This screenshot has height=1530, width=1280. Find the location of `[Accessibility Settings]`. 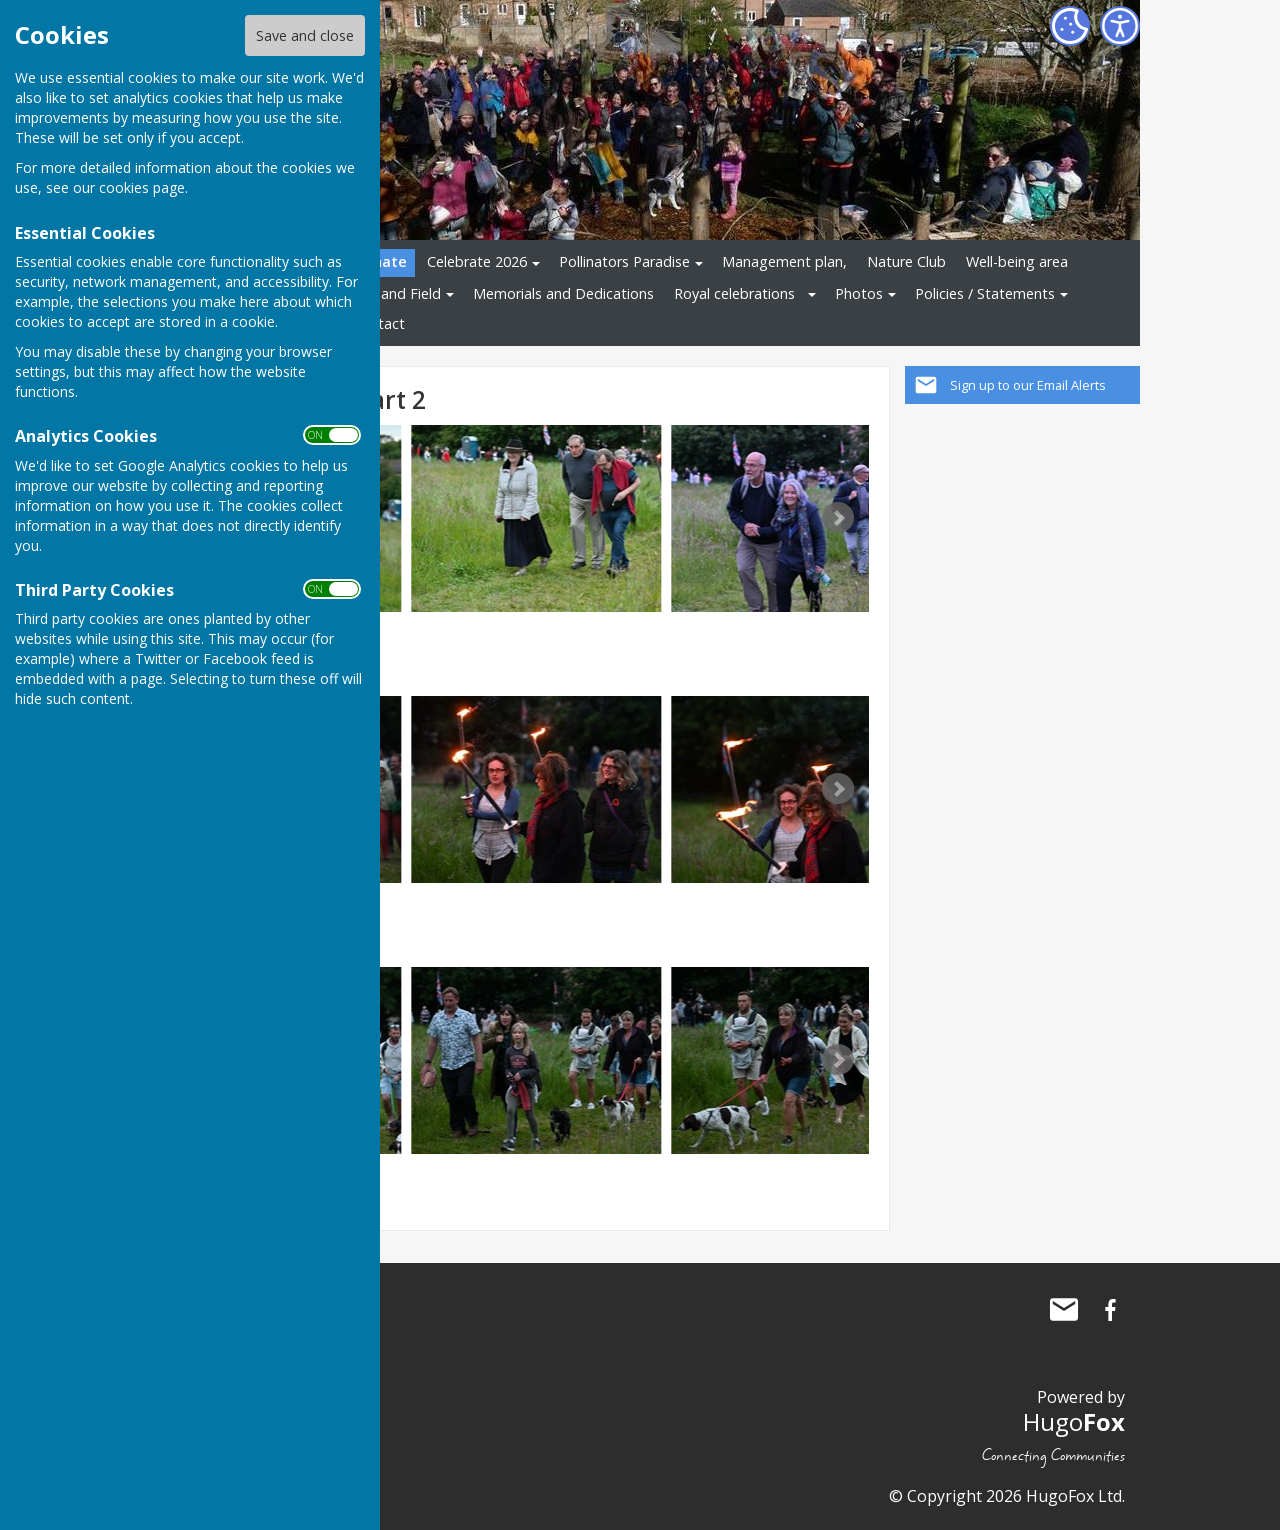

[Accessibility Settings] is located at coordinates (1120, 26).